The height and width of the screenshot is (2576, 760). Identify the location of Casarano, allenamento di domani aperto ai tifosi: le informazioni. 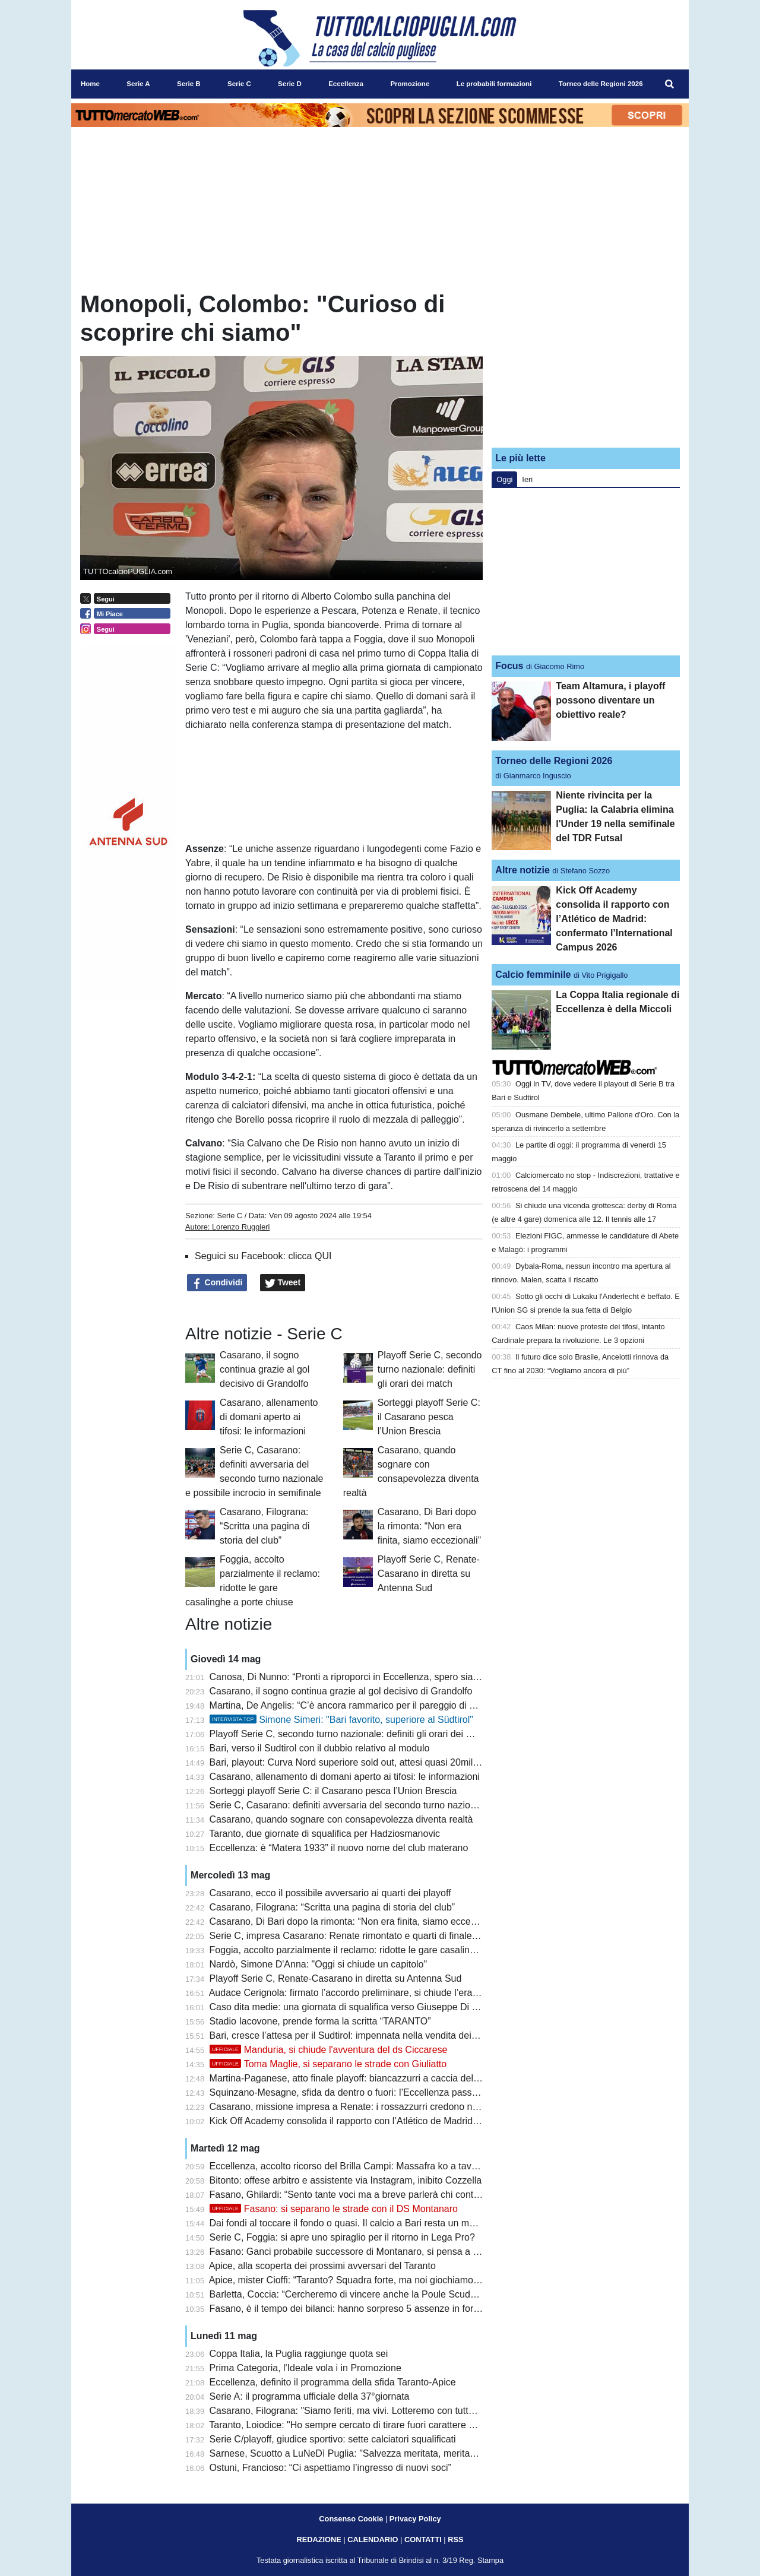
(269, 1417).